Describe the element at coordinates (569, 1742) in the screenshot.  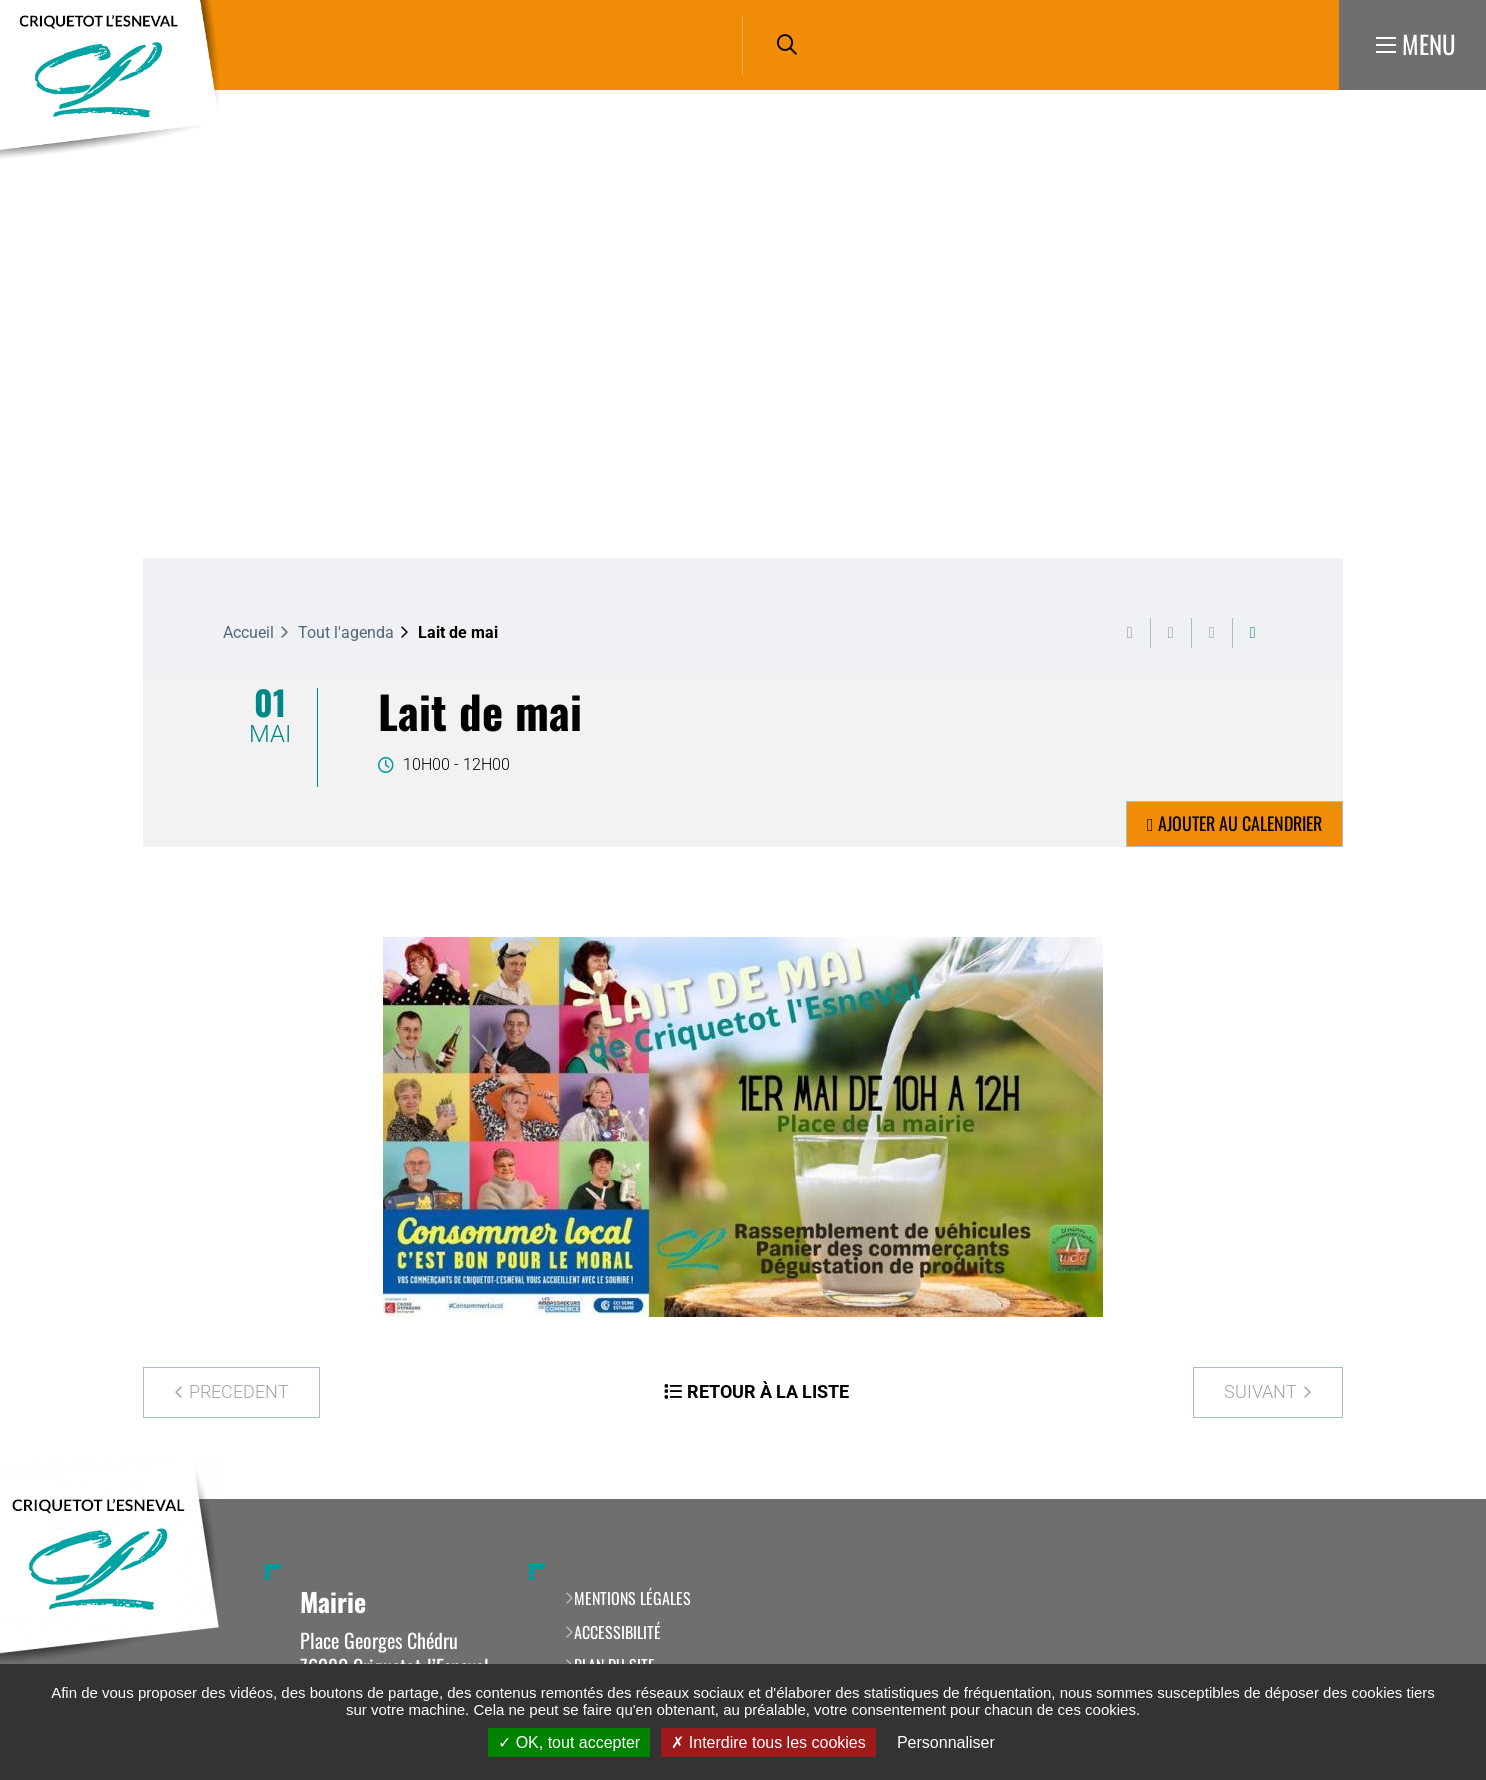
I see `OK, tout accepter` at that location.